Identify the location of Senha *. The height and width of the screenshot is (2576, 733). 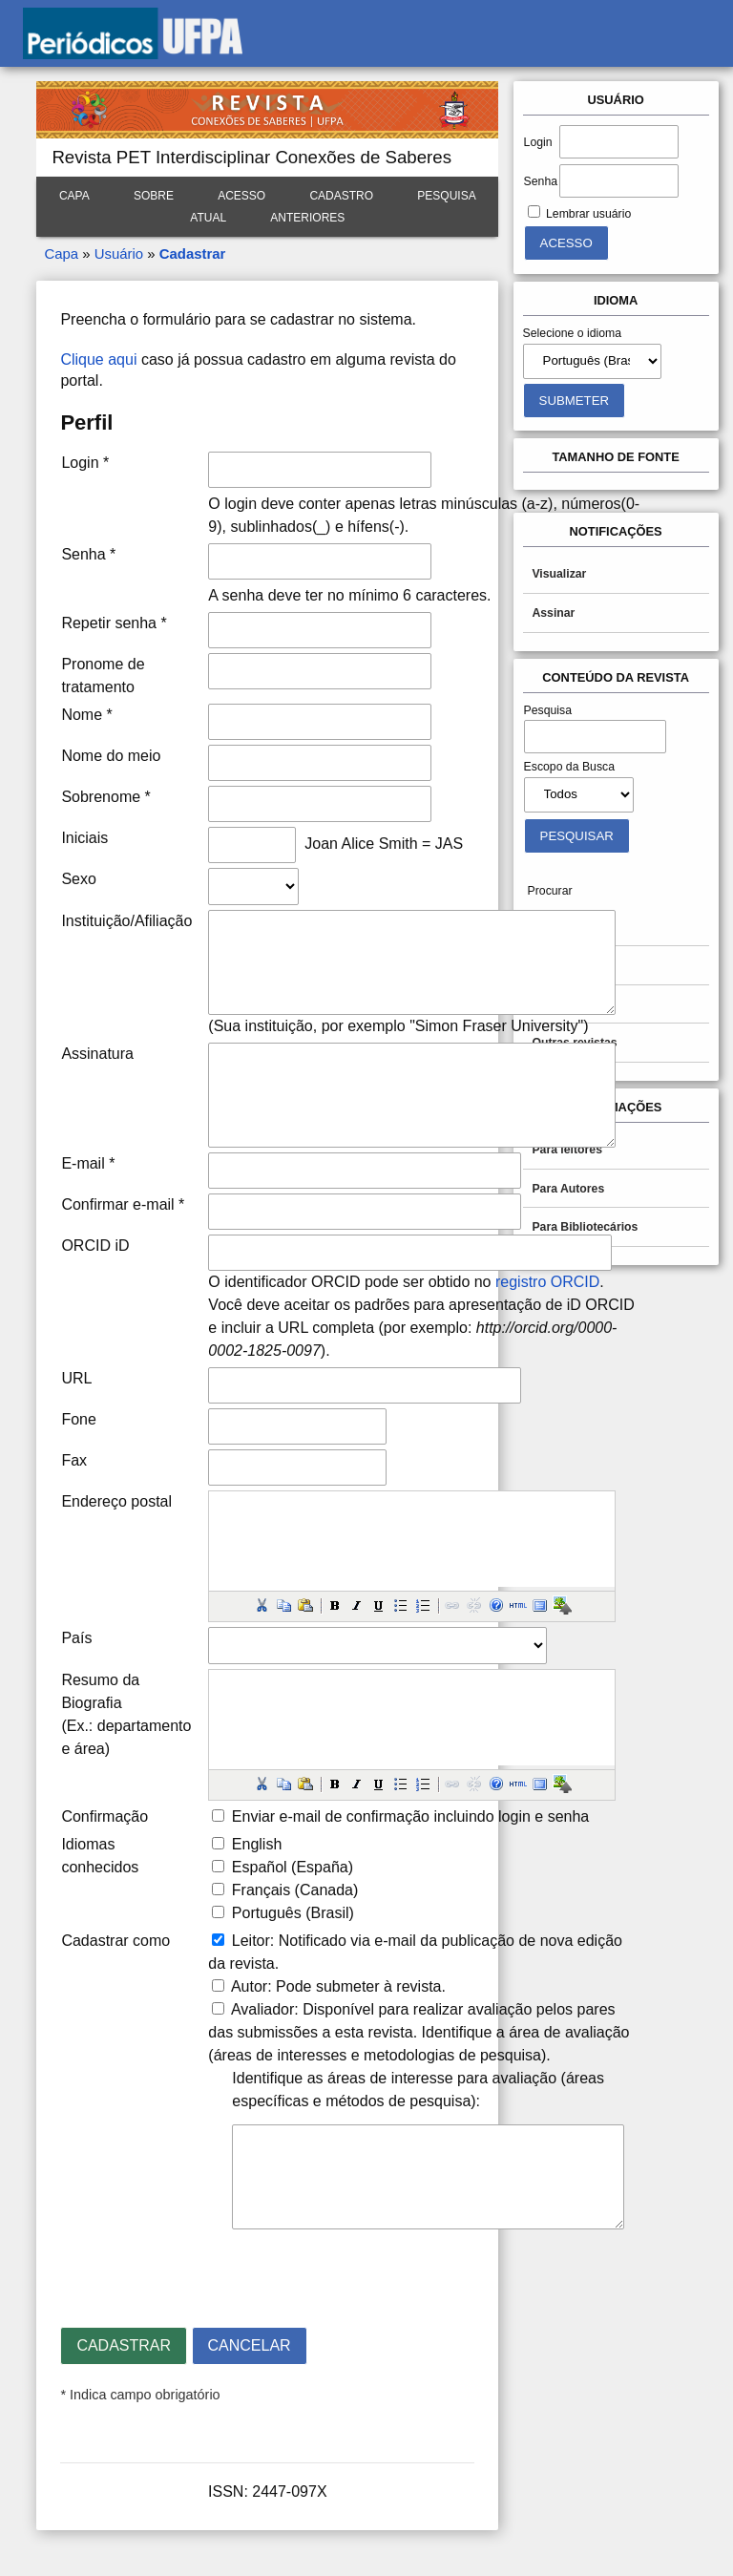
(88, 554).